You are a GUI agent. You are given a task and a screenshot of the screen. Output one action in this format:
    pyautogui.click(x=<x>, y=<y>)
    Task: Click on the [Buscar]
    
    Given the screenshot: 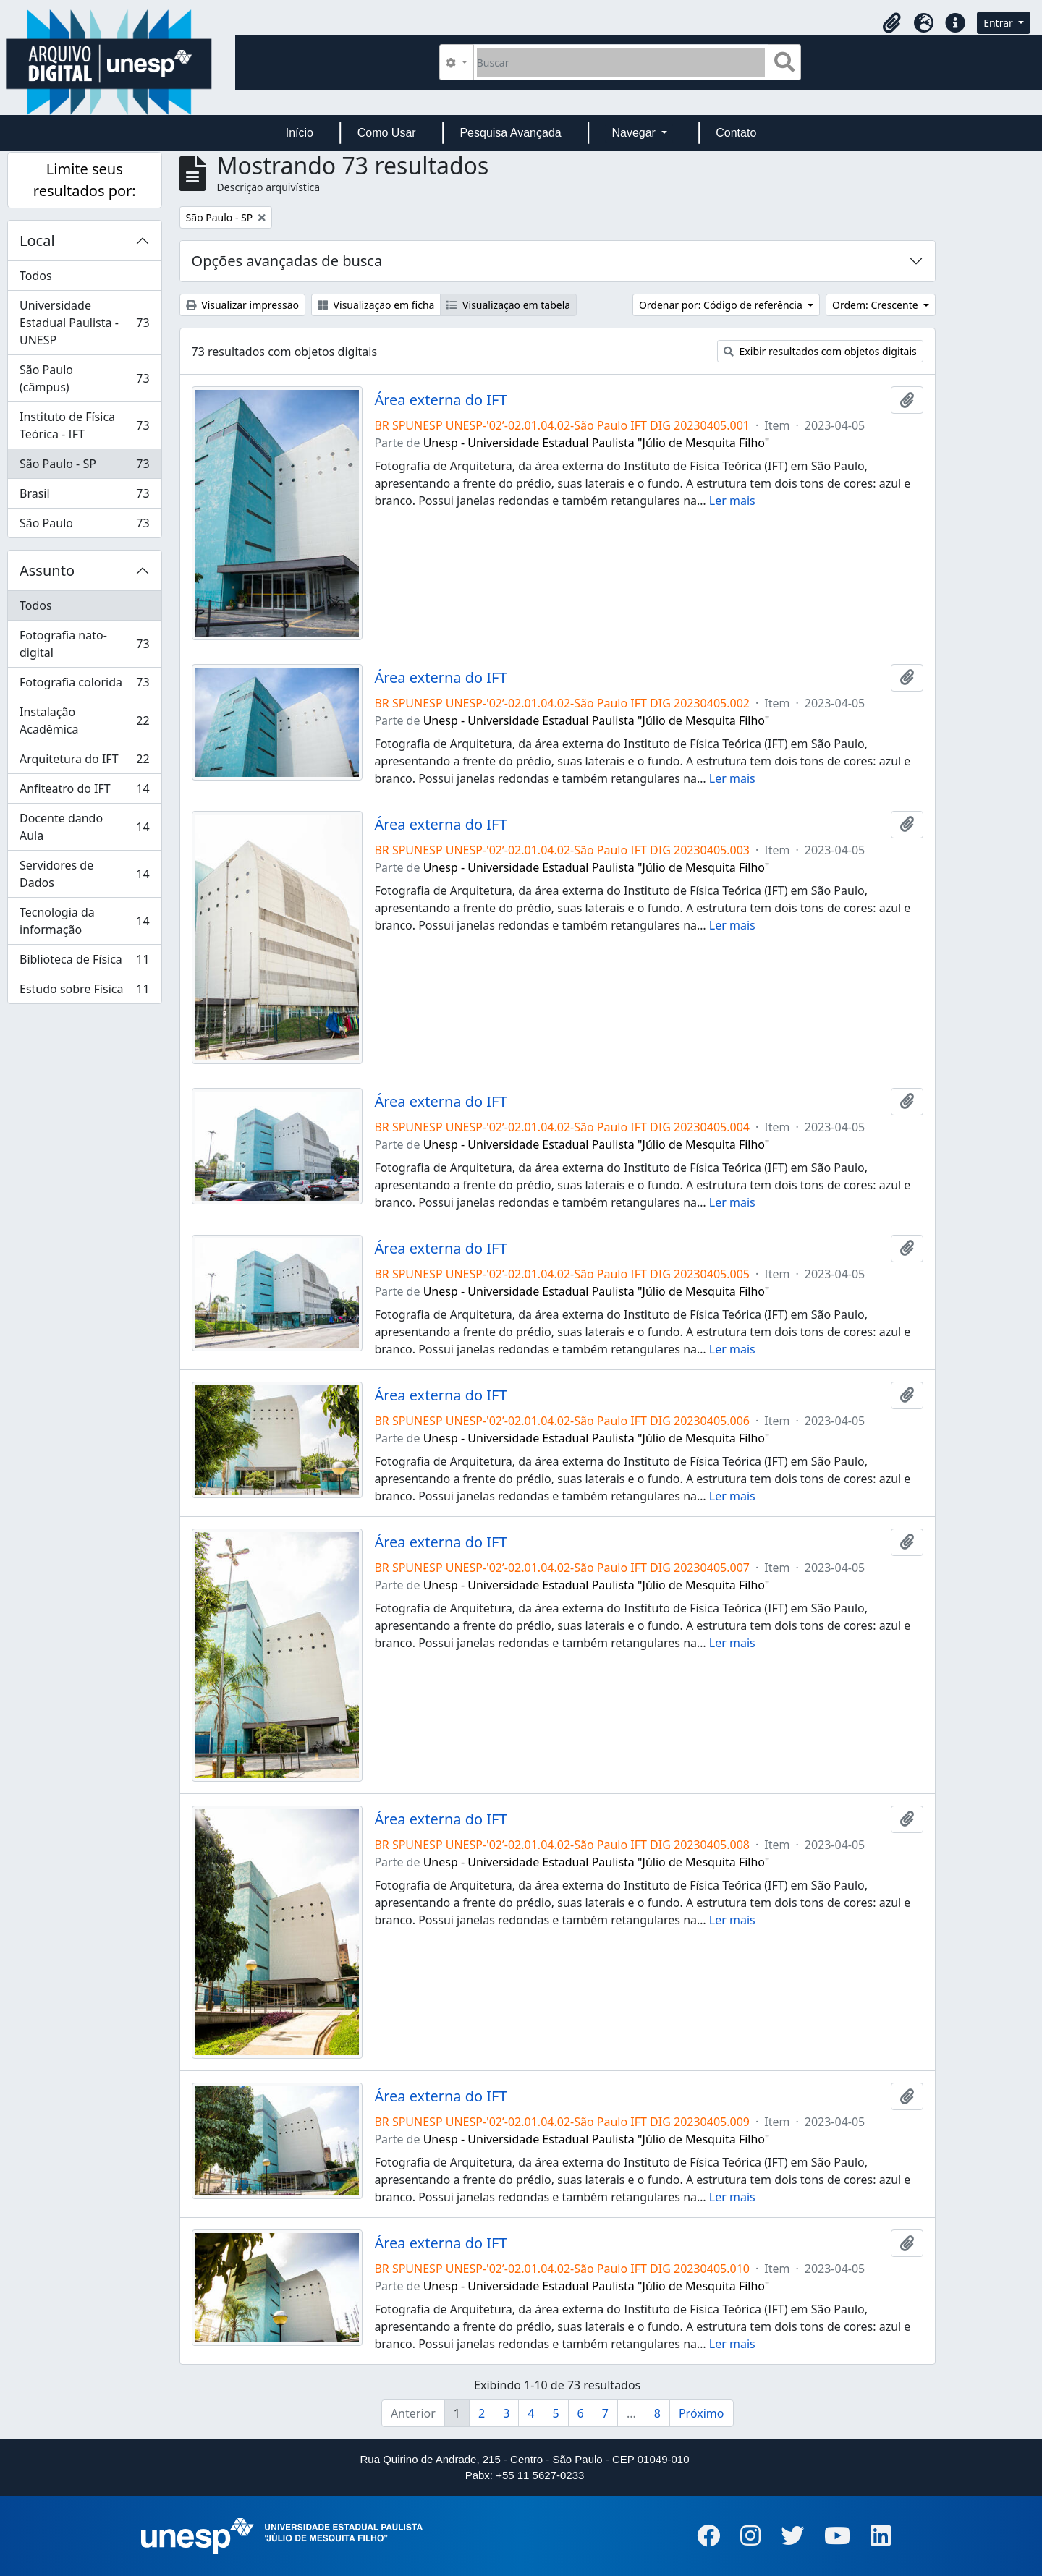 What is the action you would take?
    pyautogui.click(x=621, y=62)
    